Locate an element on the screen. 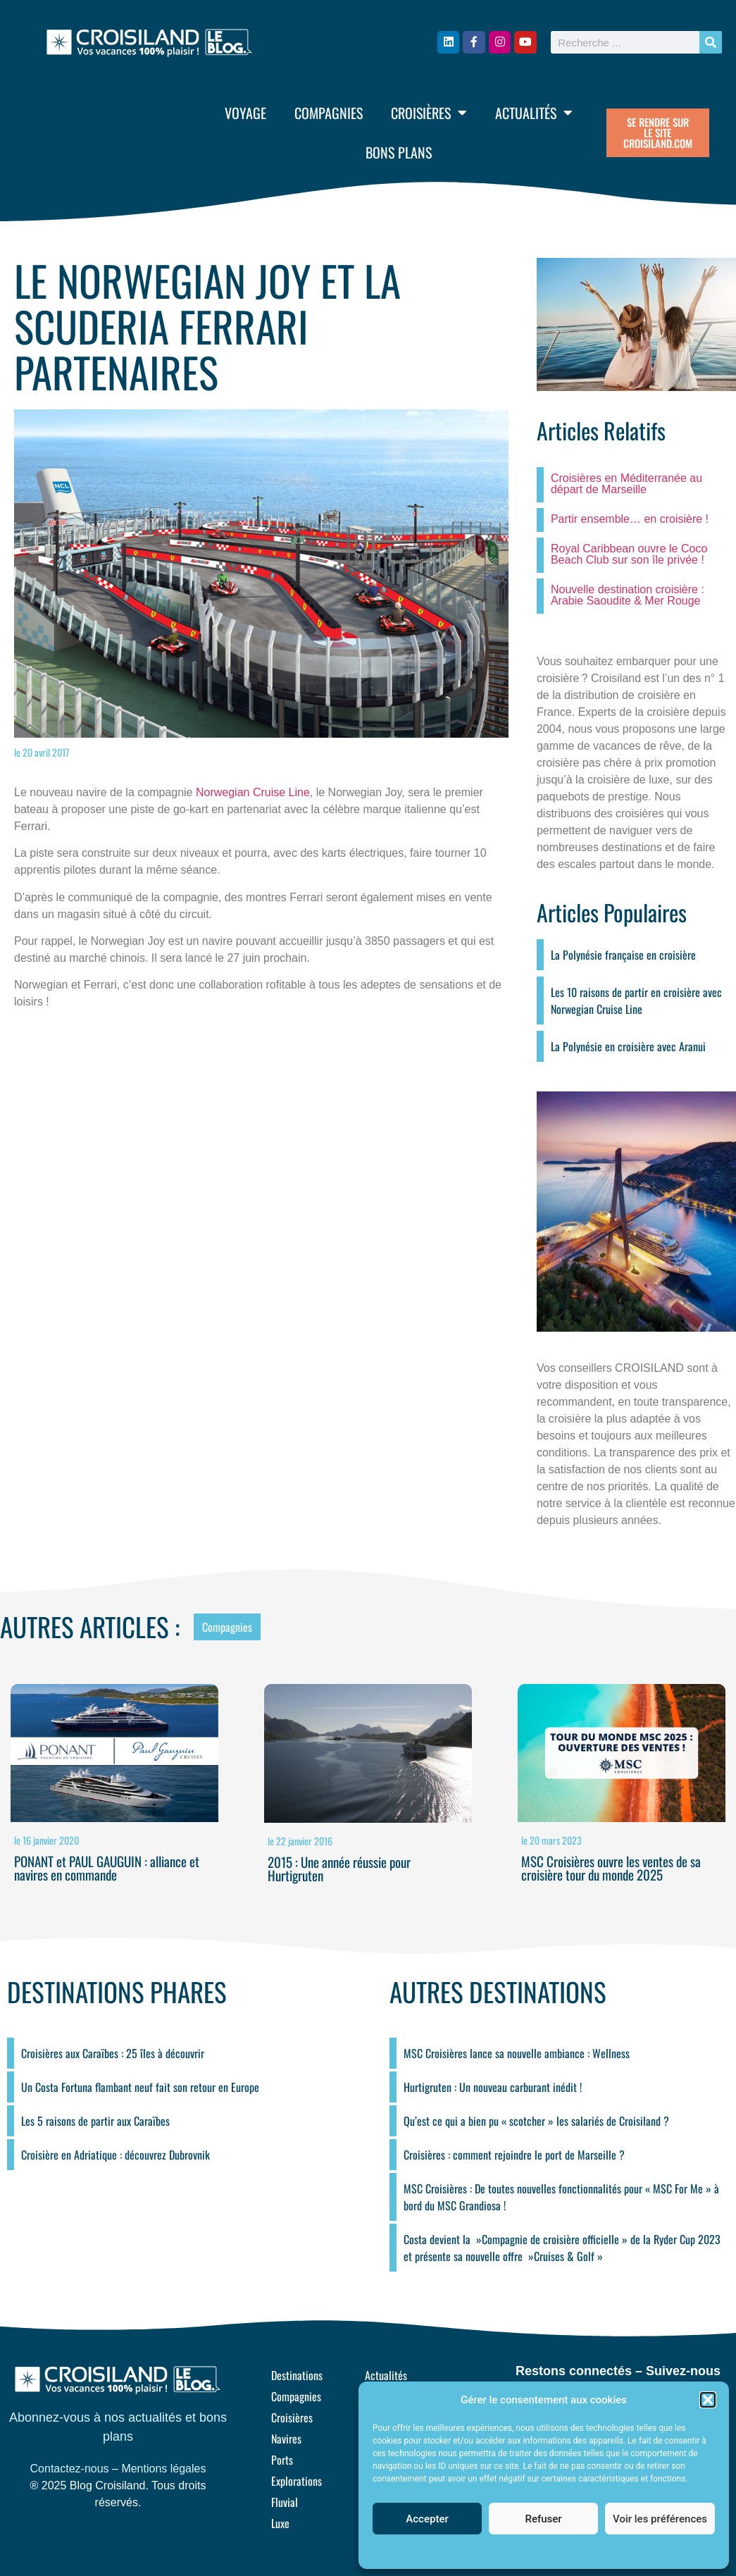 Image resolution: width=736 pixels, height=2576 pixels. Les 5 raisons de partir aux Caraïbes is located at coordinates (95, 2120).